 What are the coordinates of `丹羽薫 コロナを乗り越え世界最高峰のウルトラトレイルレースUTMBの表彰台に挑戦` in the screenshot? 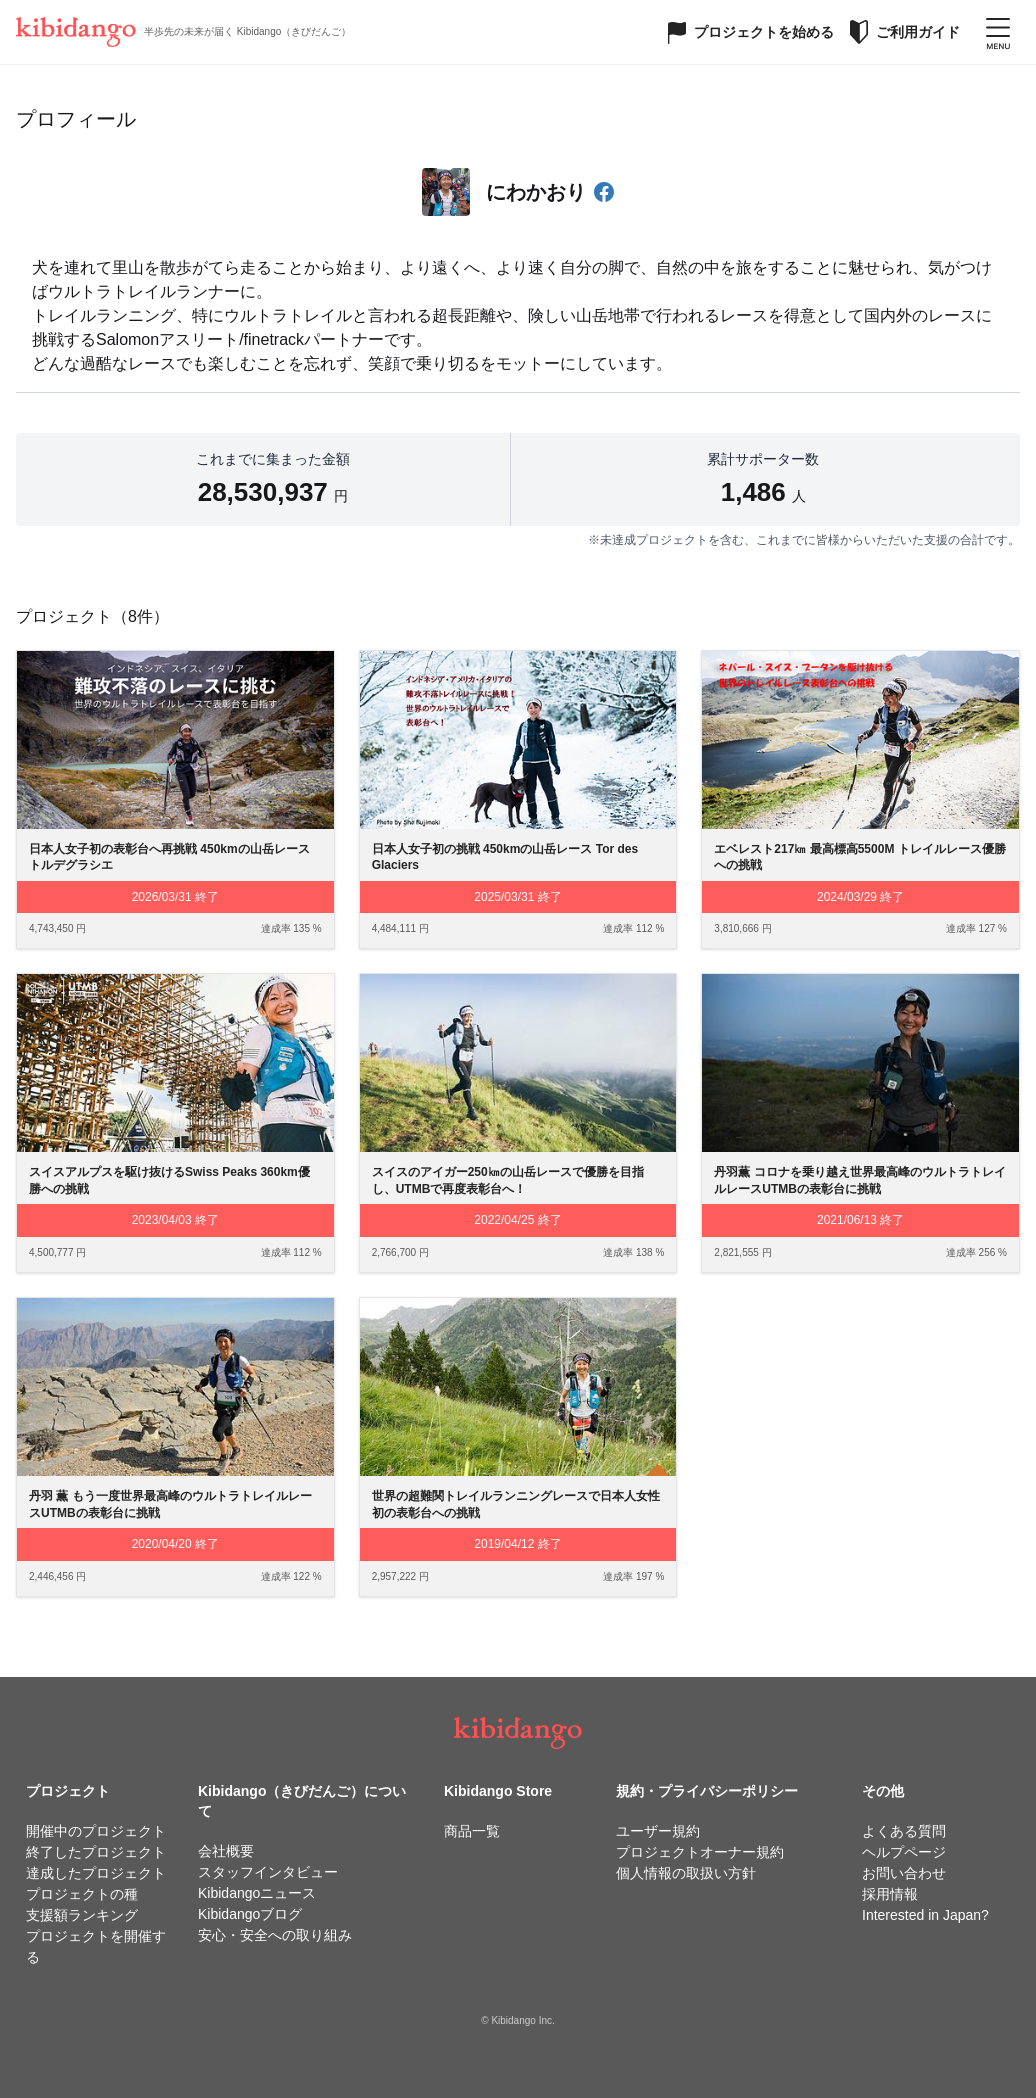 It's located at (859, 1180).